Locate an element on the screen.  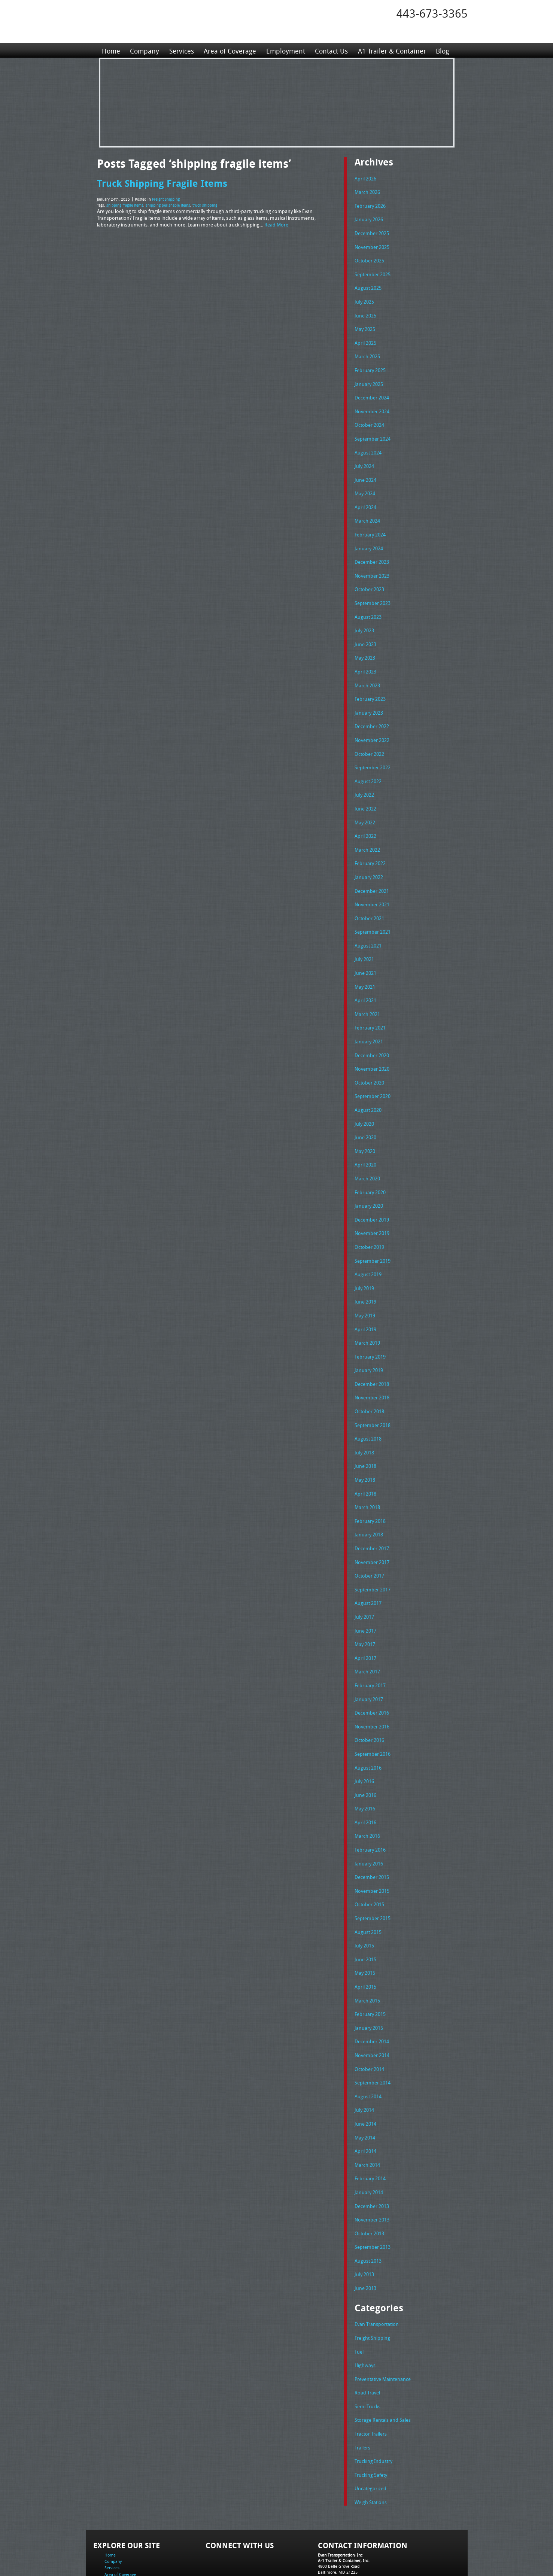
March 2025 is located at coordinates (367, 351).